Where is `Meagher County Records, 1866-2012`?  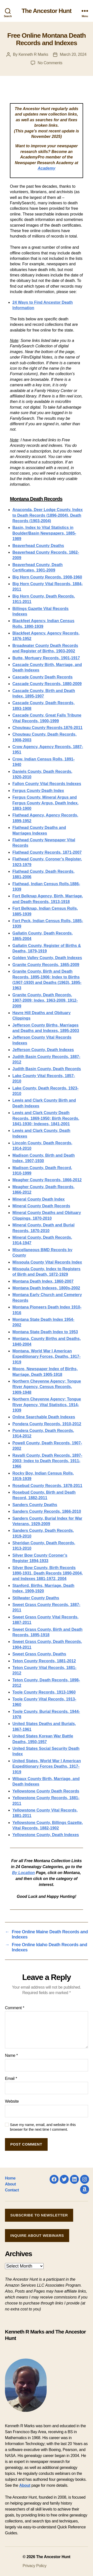 Meagher County Records, 1866-2012 is located at coordinates (47, 1180).